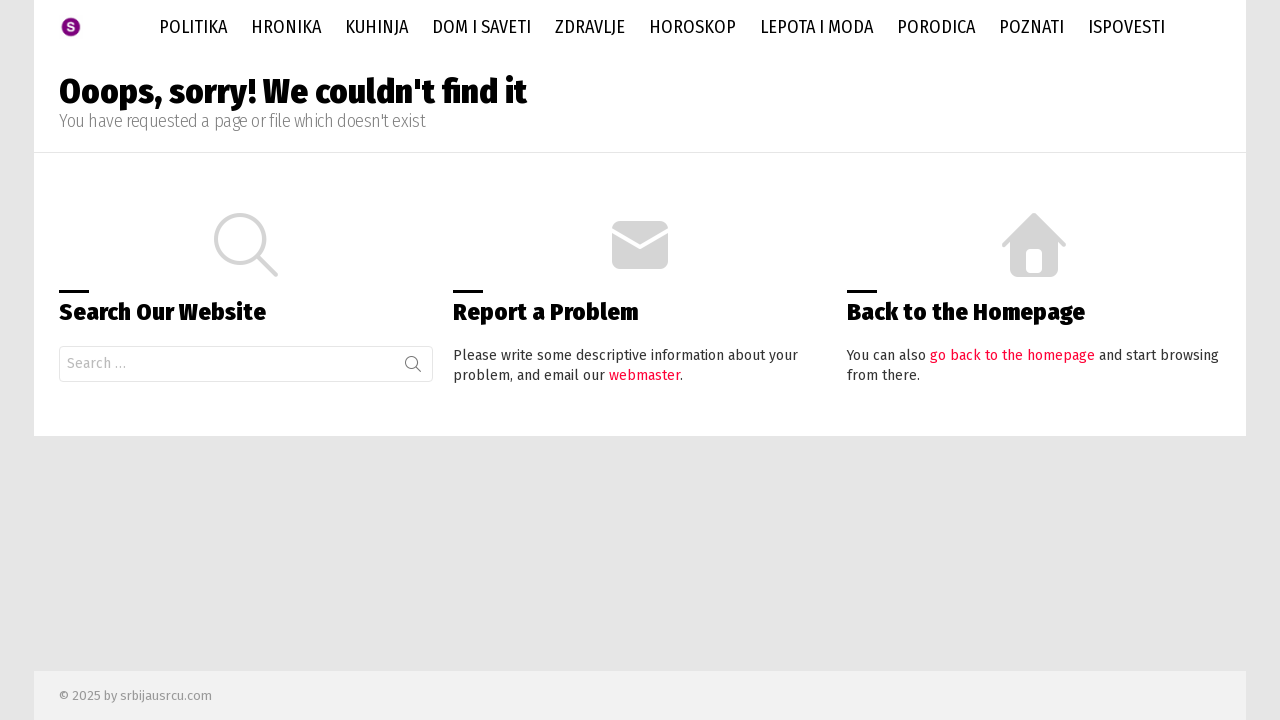 Image resolution: width=1280 pixels, height=720 pixels. What do you see at coordinates (692, 27) in the screenshot?
I see `Horoskop` at bounding box center [692, 27].